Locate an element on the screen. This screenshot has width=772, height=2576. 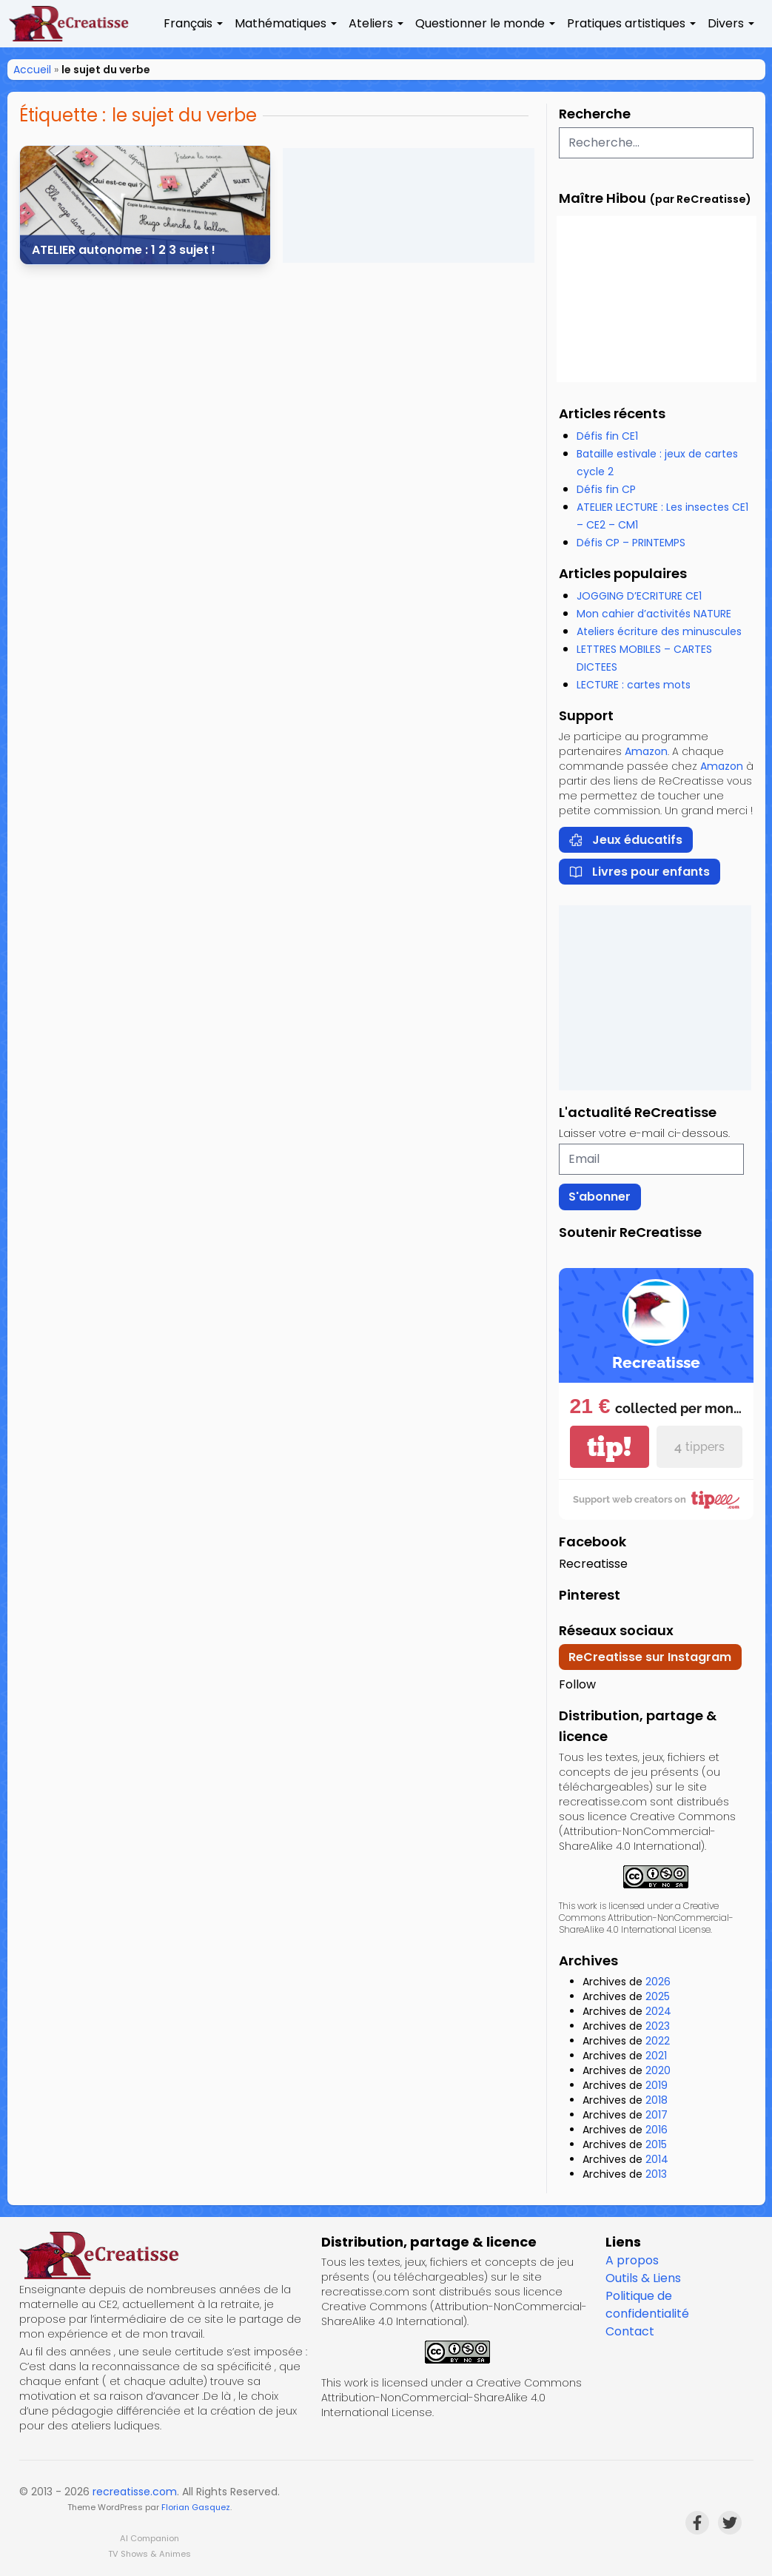
2026 is located at coordinates (658, 1981).